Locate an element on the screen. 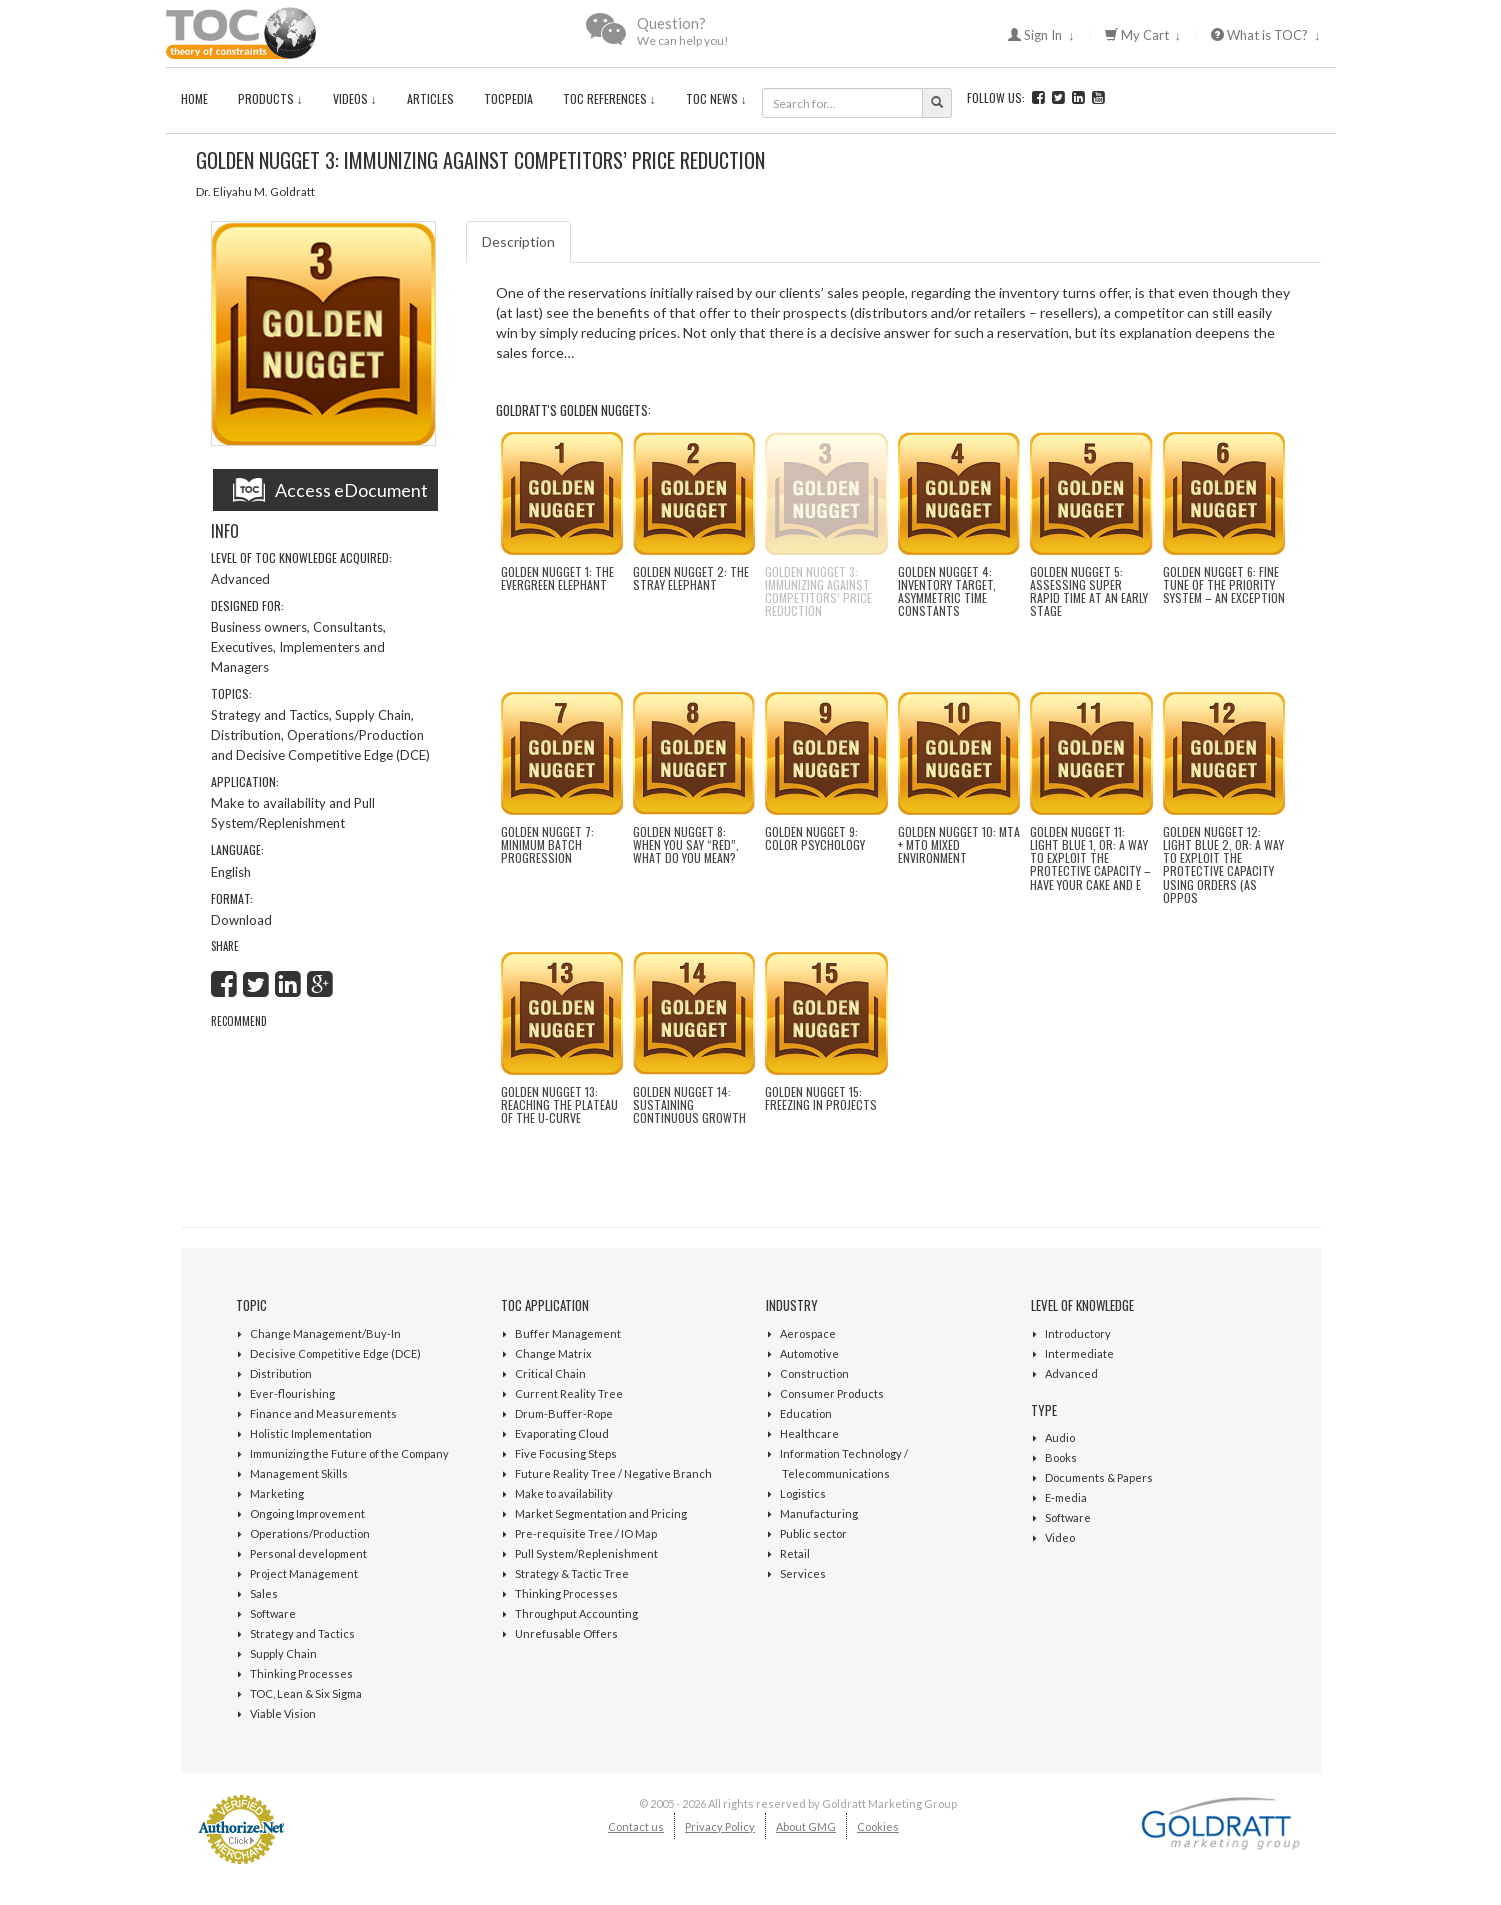  Viable Vision is located at coordinates (283, 1713).